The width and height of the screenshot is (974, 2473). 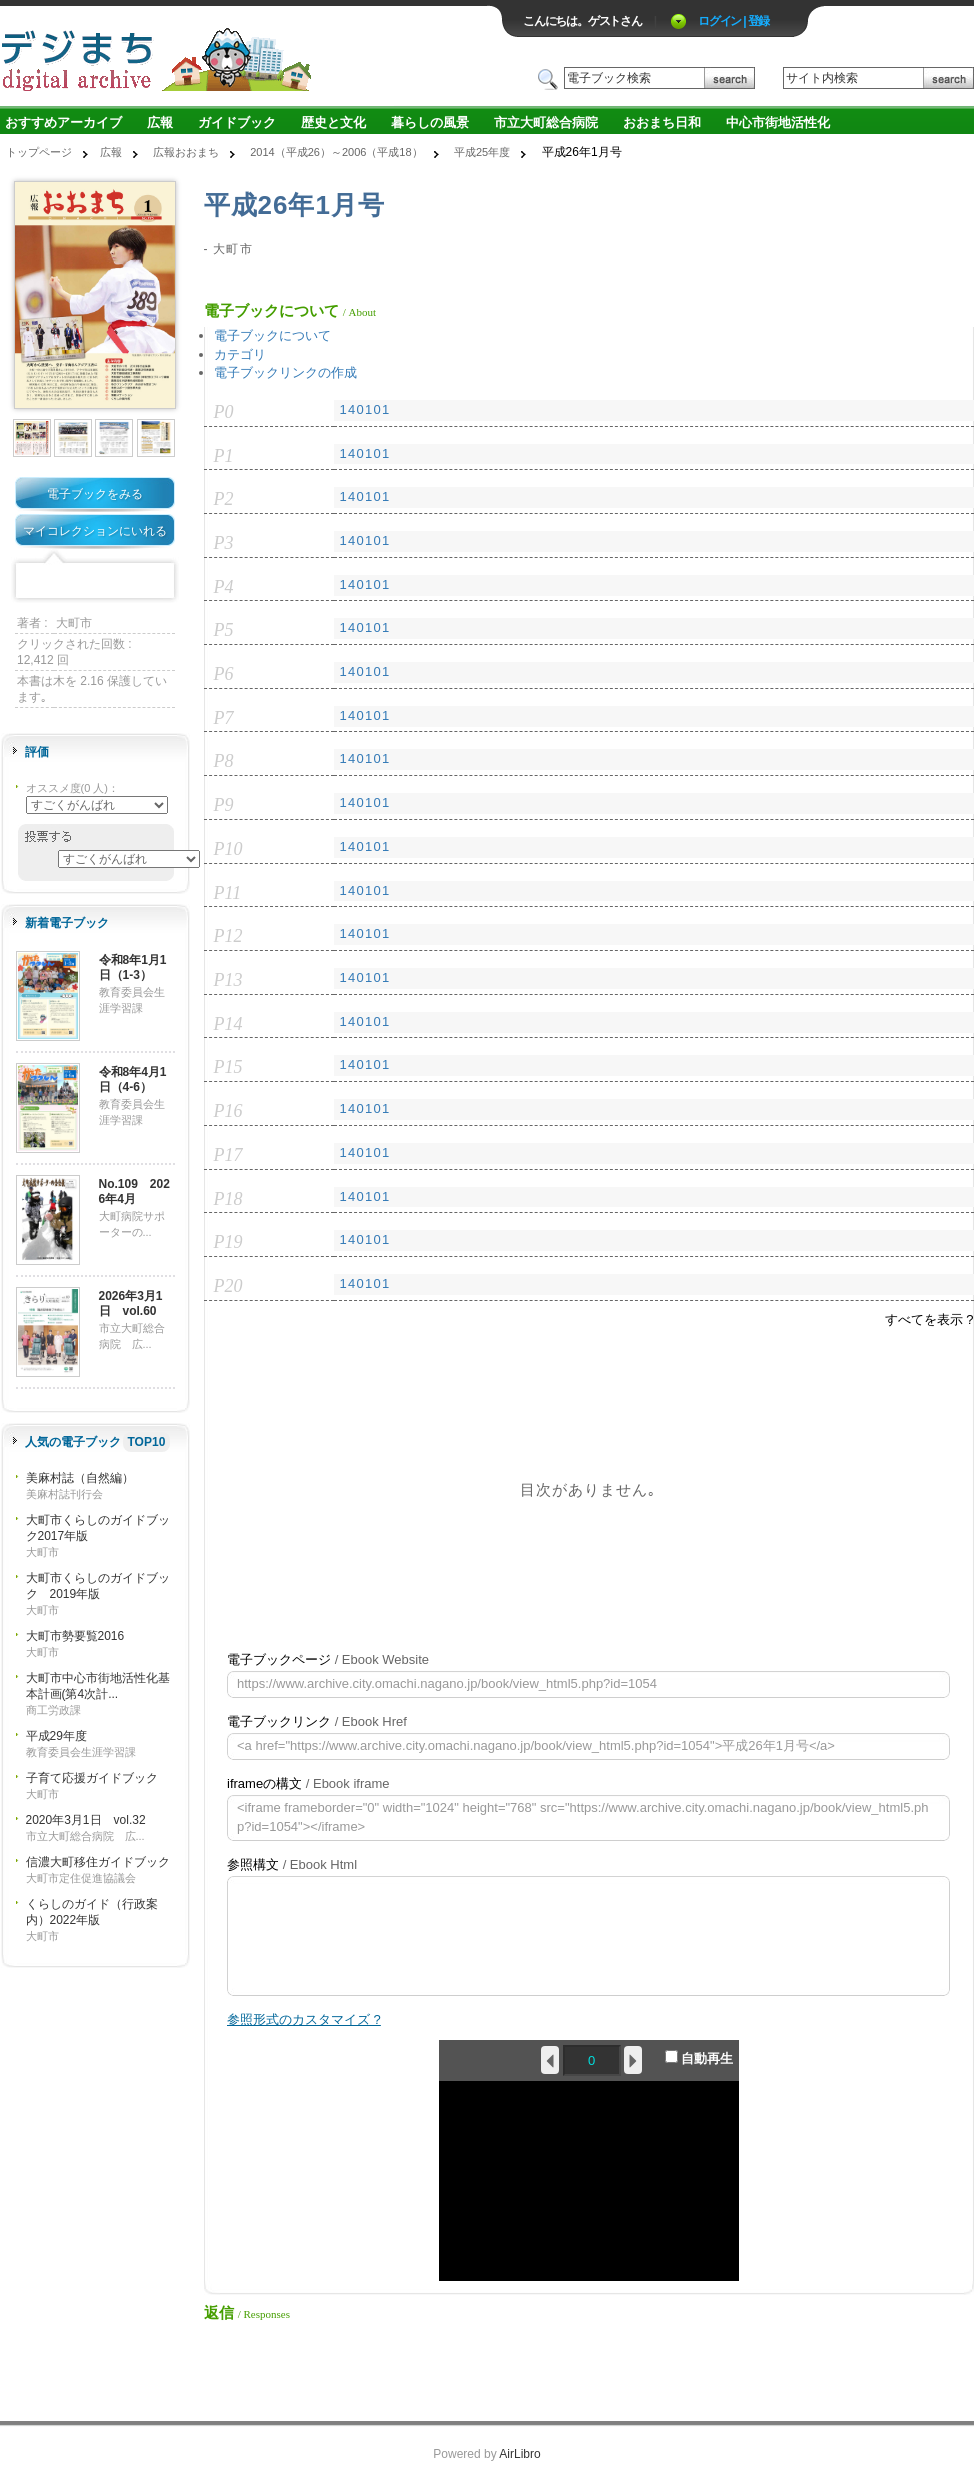 I want to click on P7, so click(x=224, y=718).